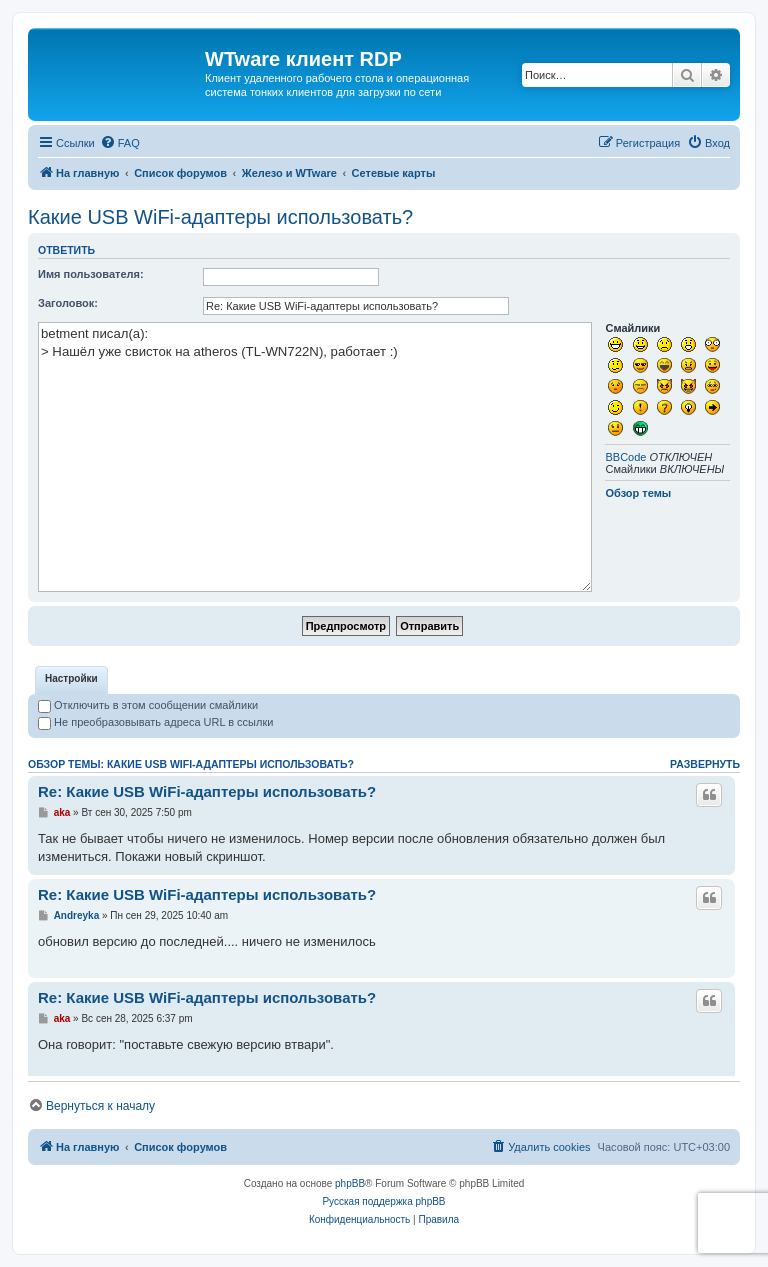 This screenshot has width=768, height=1267. What do you see at coordinates (91, 274) in the screenshot?
I see `Имя пользователя:` at bounding box center [91, 274].